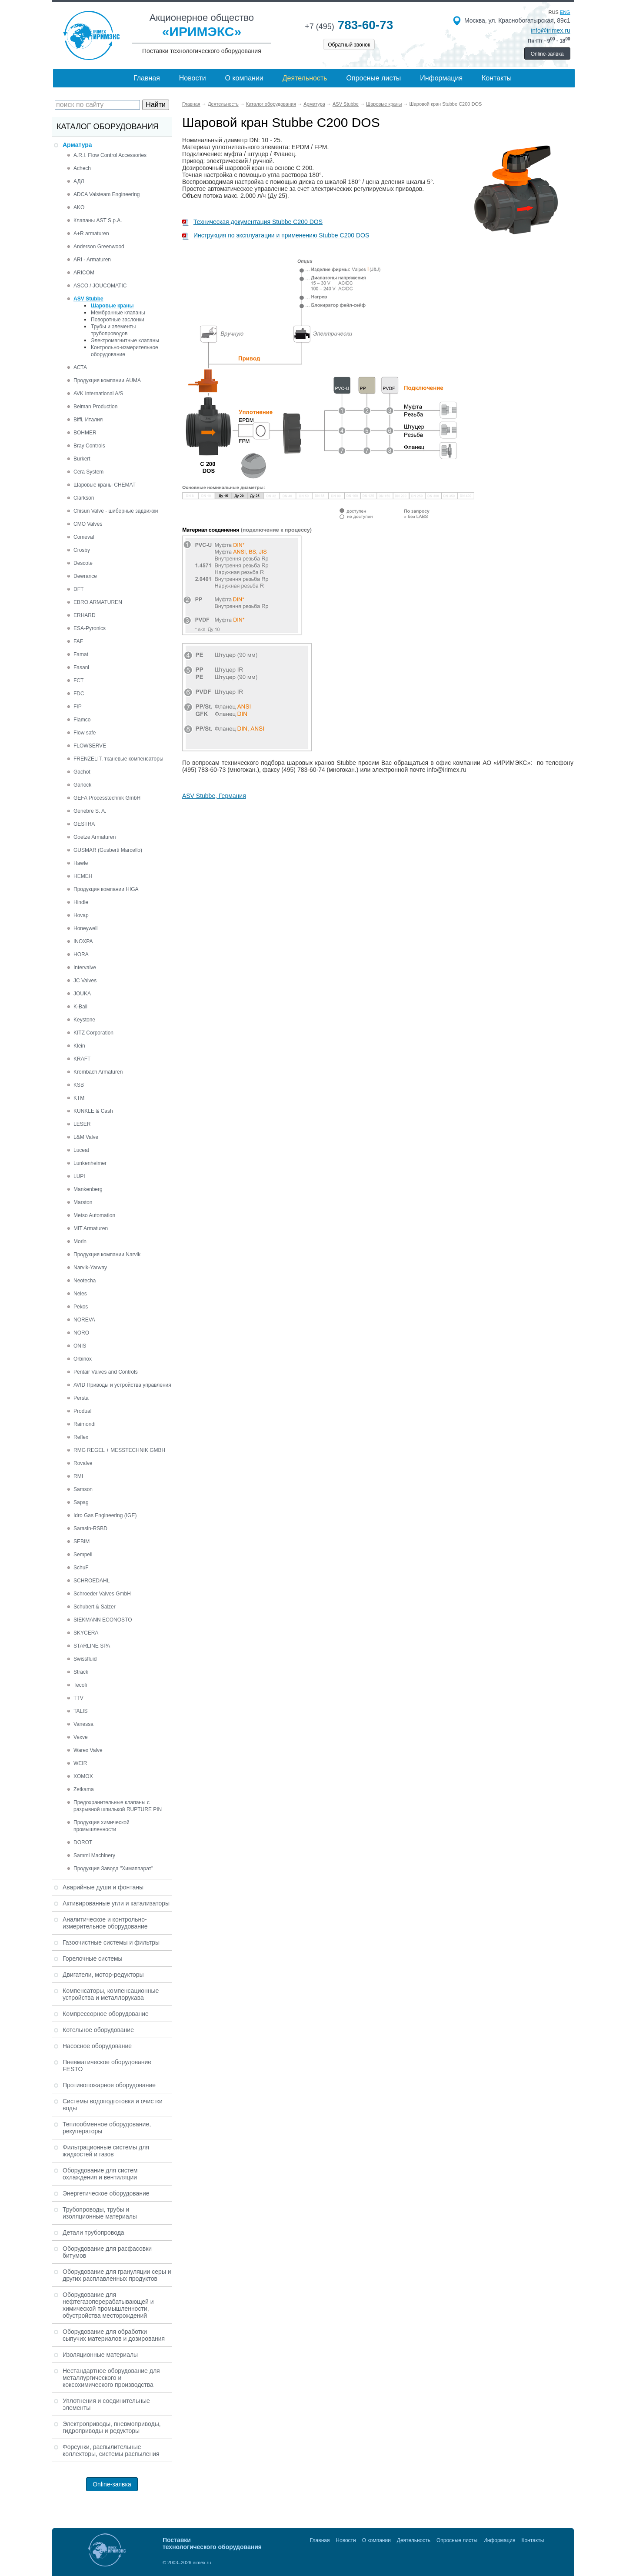 This screenshot has width=626, height=2576. I want to click on Metso Automation, so click(94, 1215).